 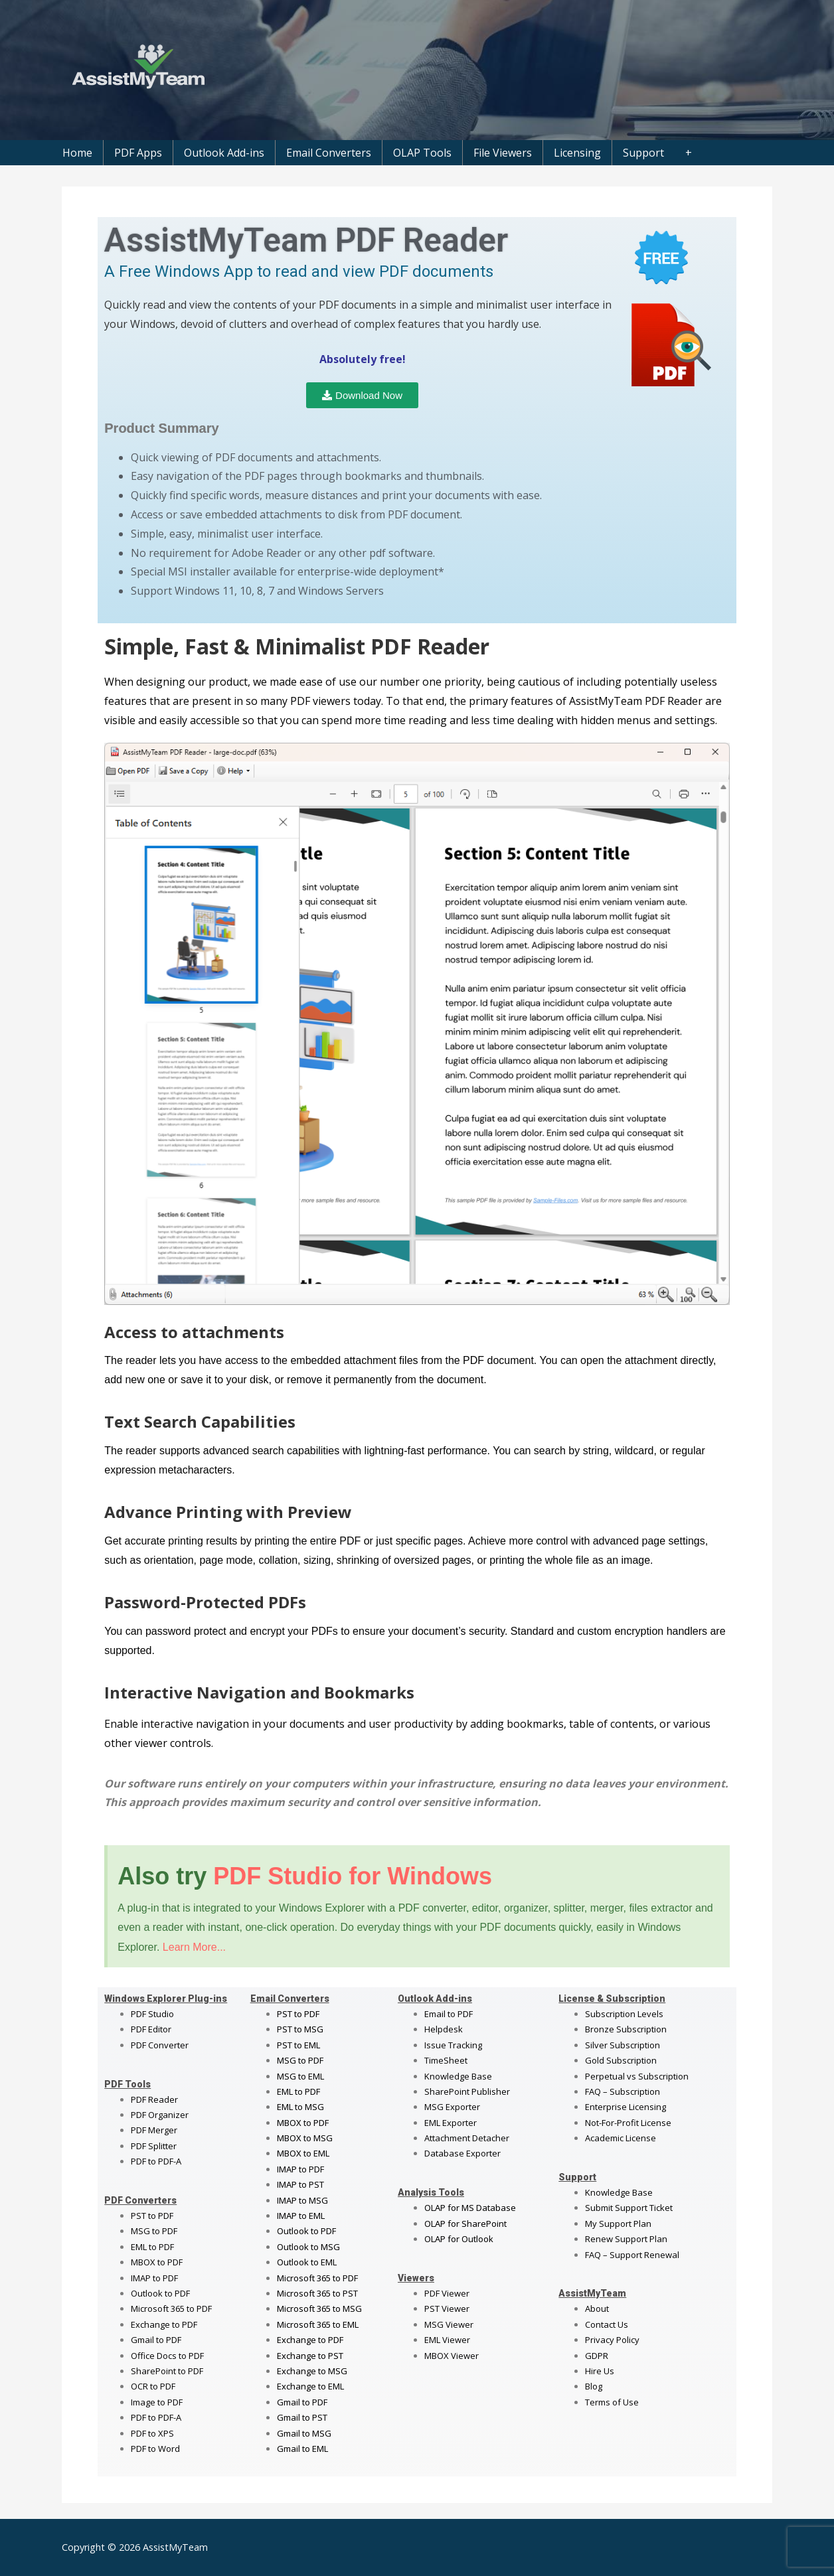 I want to click on PDF Apps, so click(x=138, y=152).